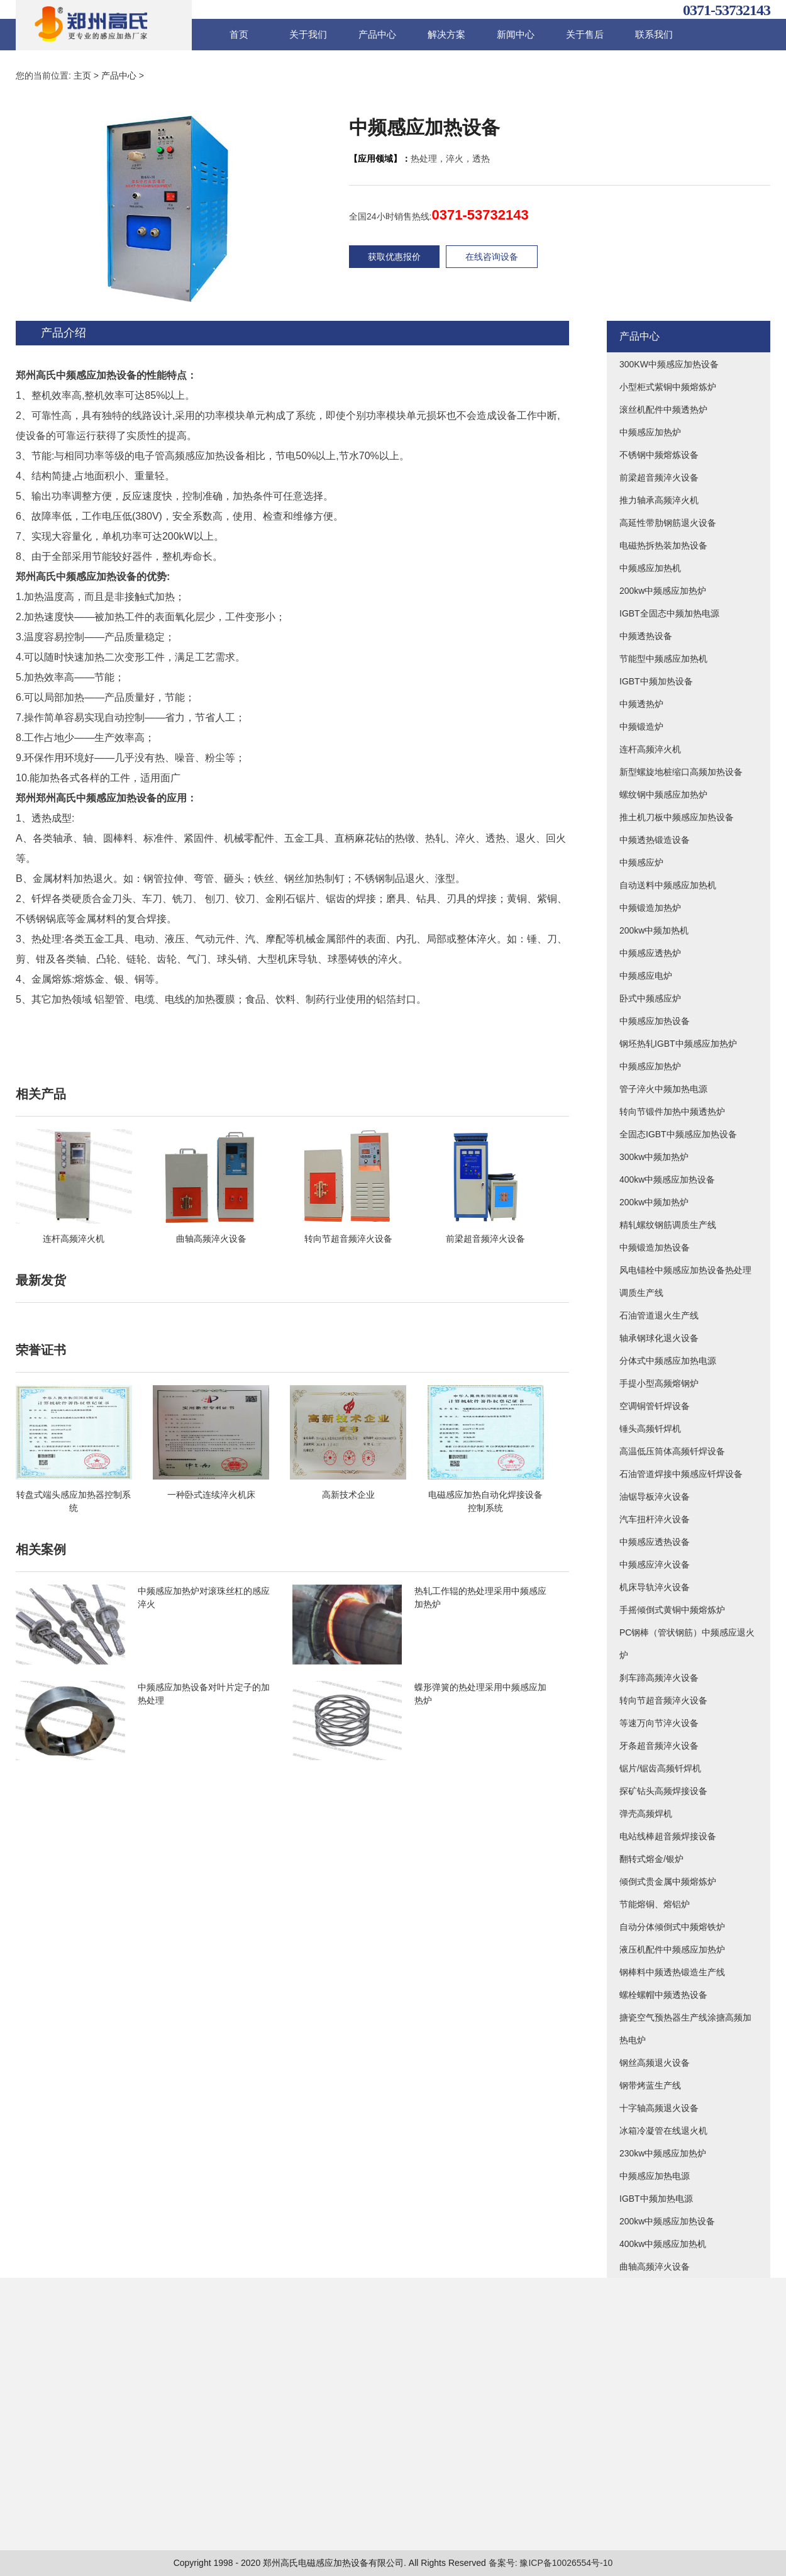 The image size is (786, 2576). Describe the element at coordinates (672, 1949) in the screenshot. I see `液压机配件中频感应加热炉` at that location.